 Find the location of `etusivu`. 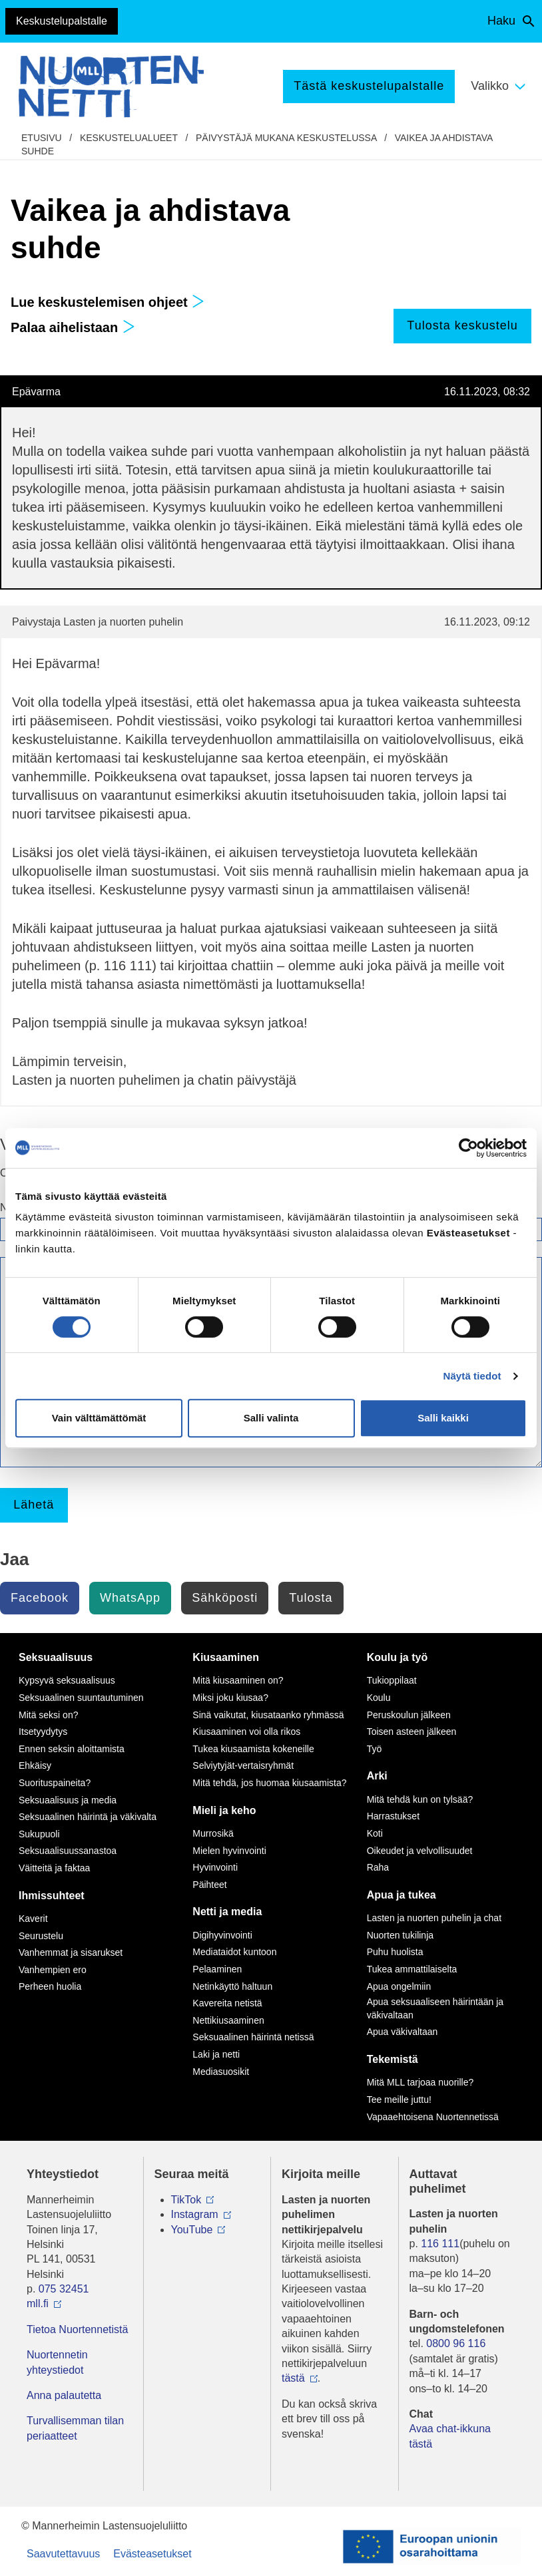

etusivu is located at coordinates (41, 137).